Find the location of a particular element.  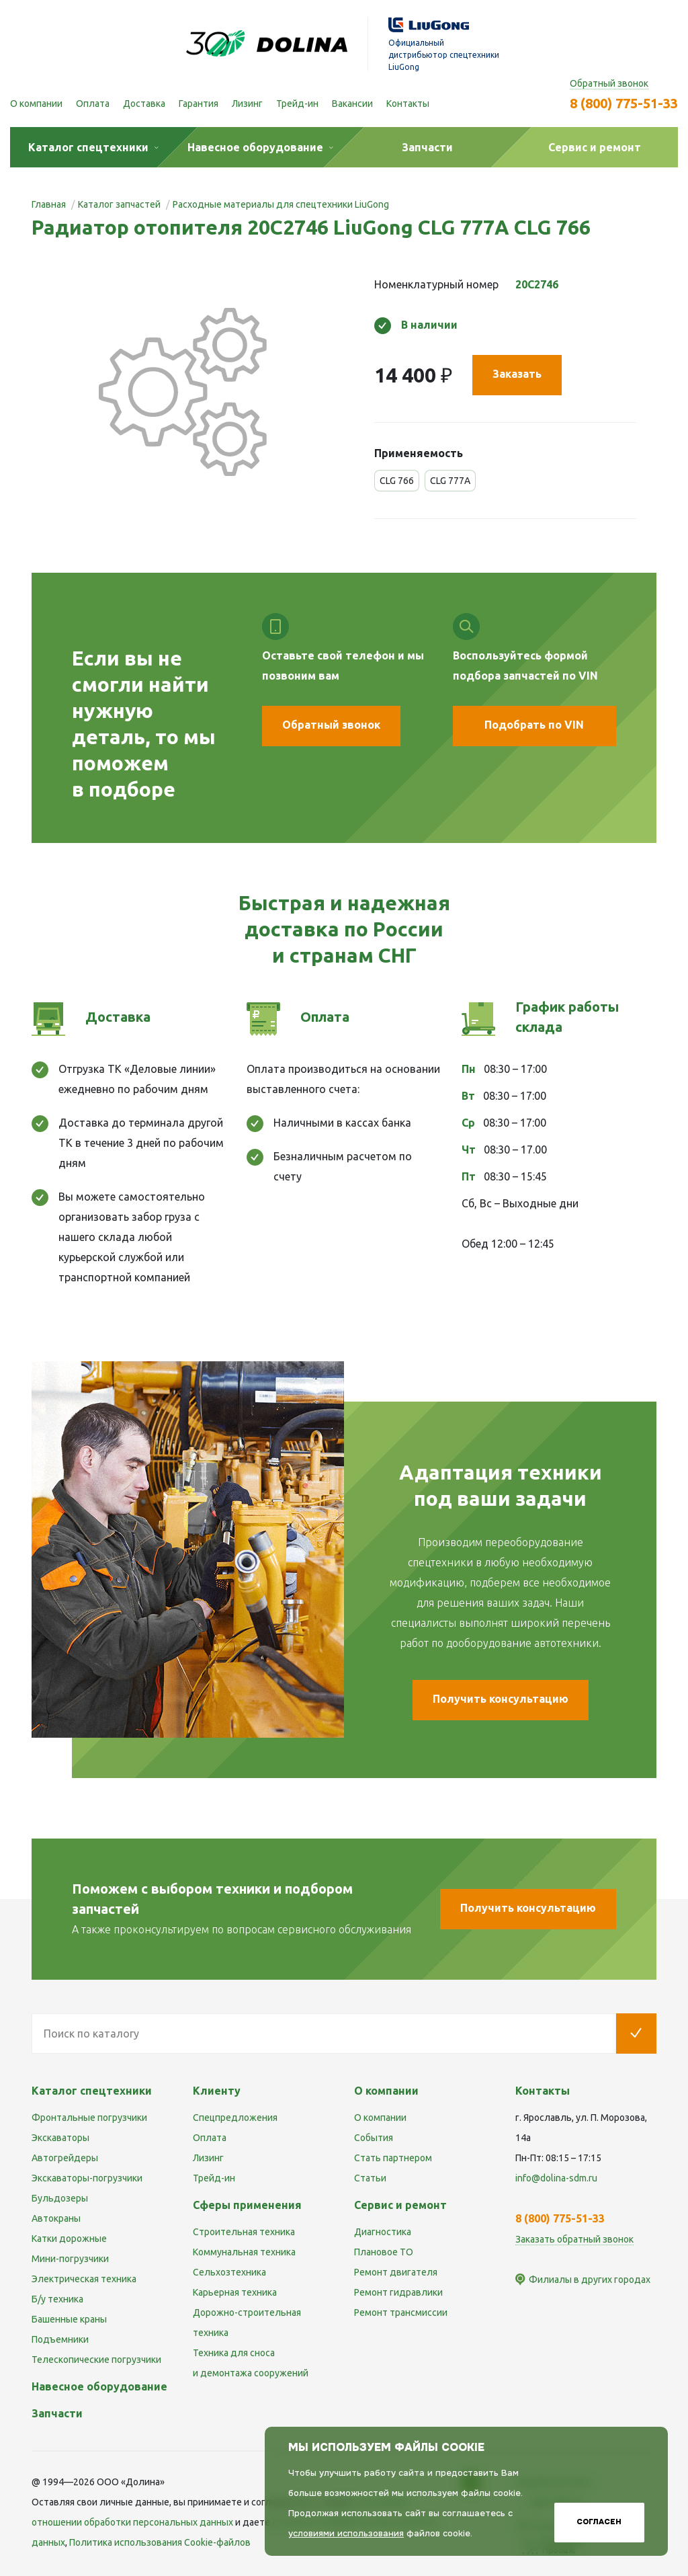

Политика использования Cookie-файлов is located at coordinates (160, 2542).